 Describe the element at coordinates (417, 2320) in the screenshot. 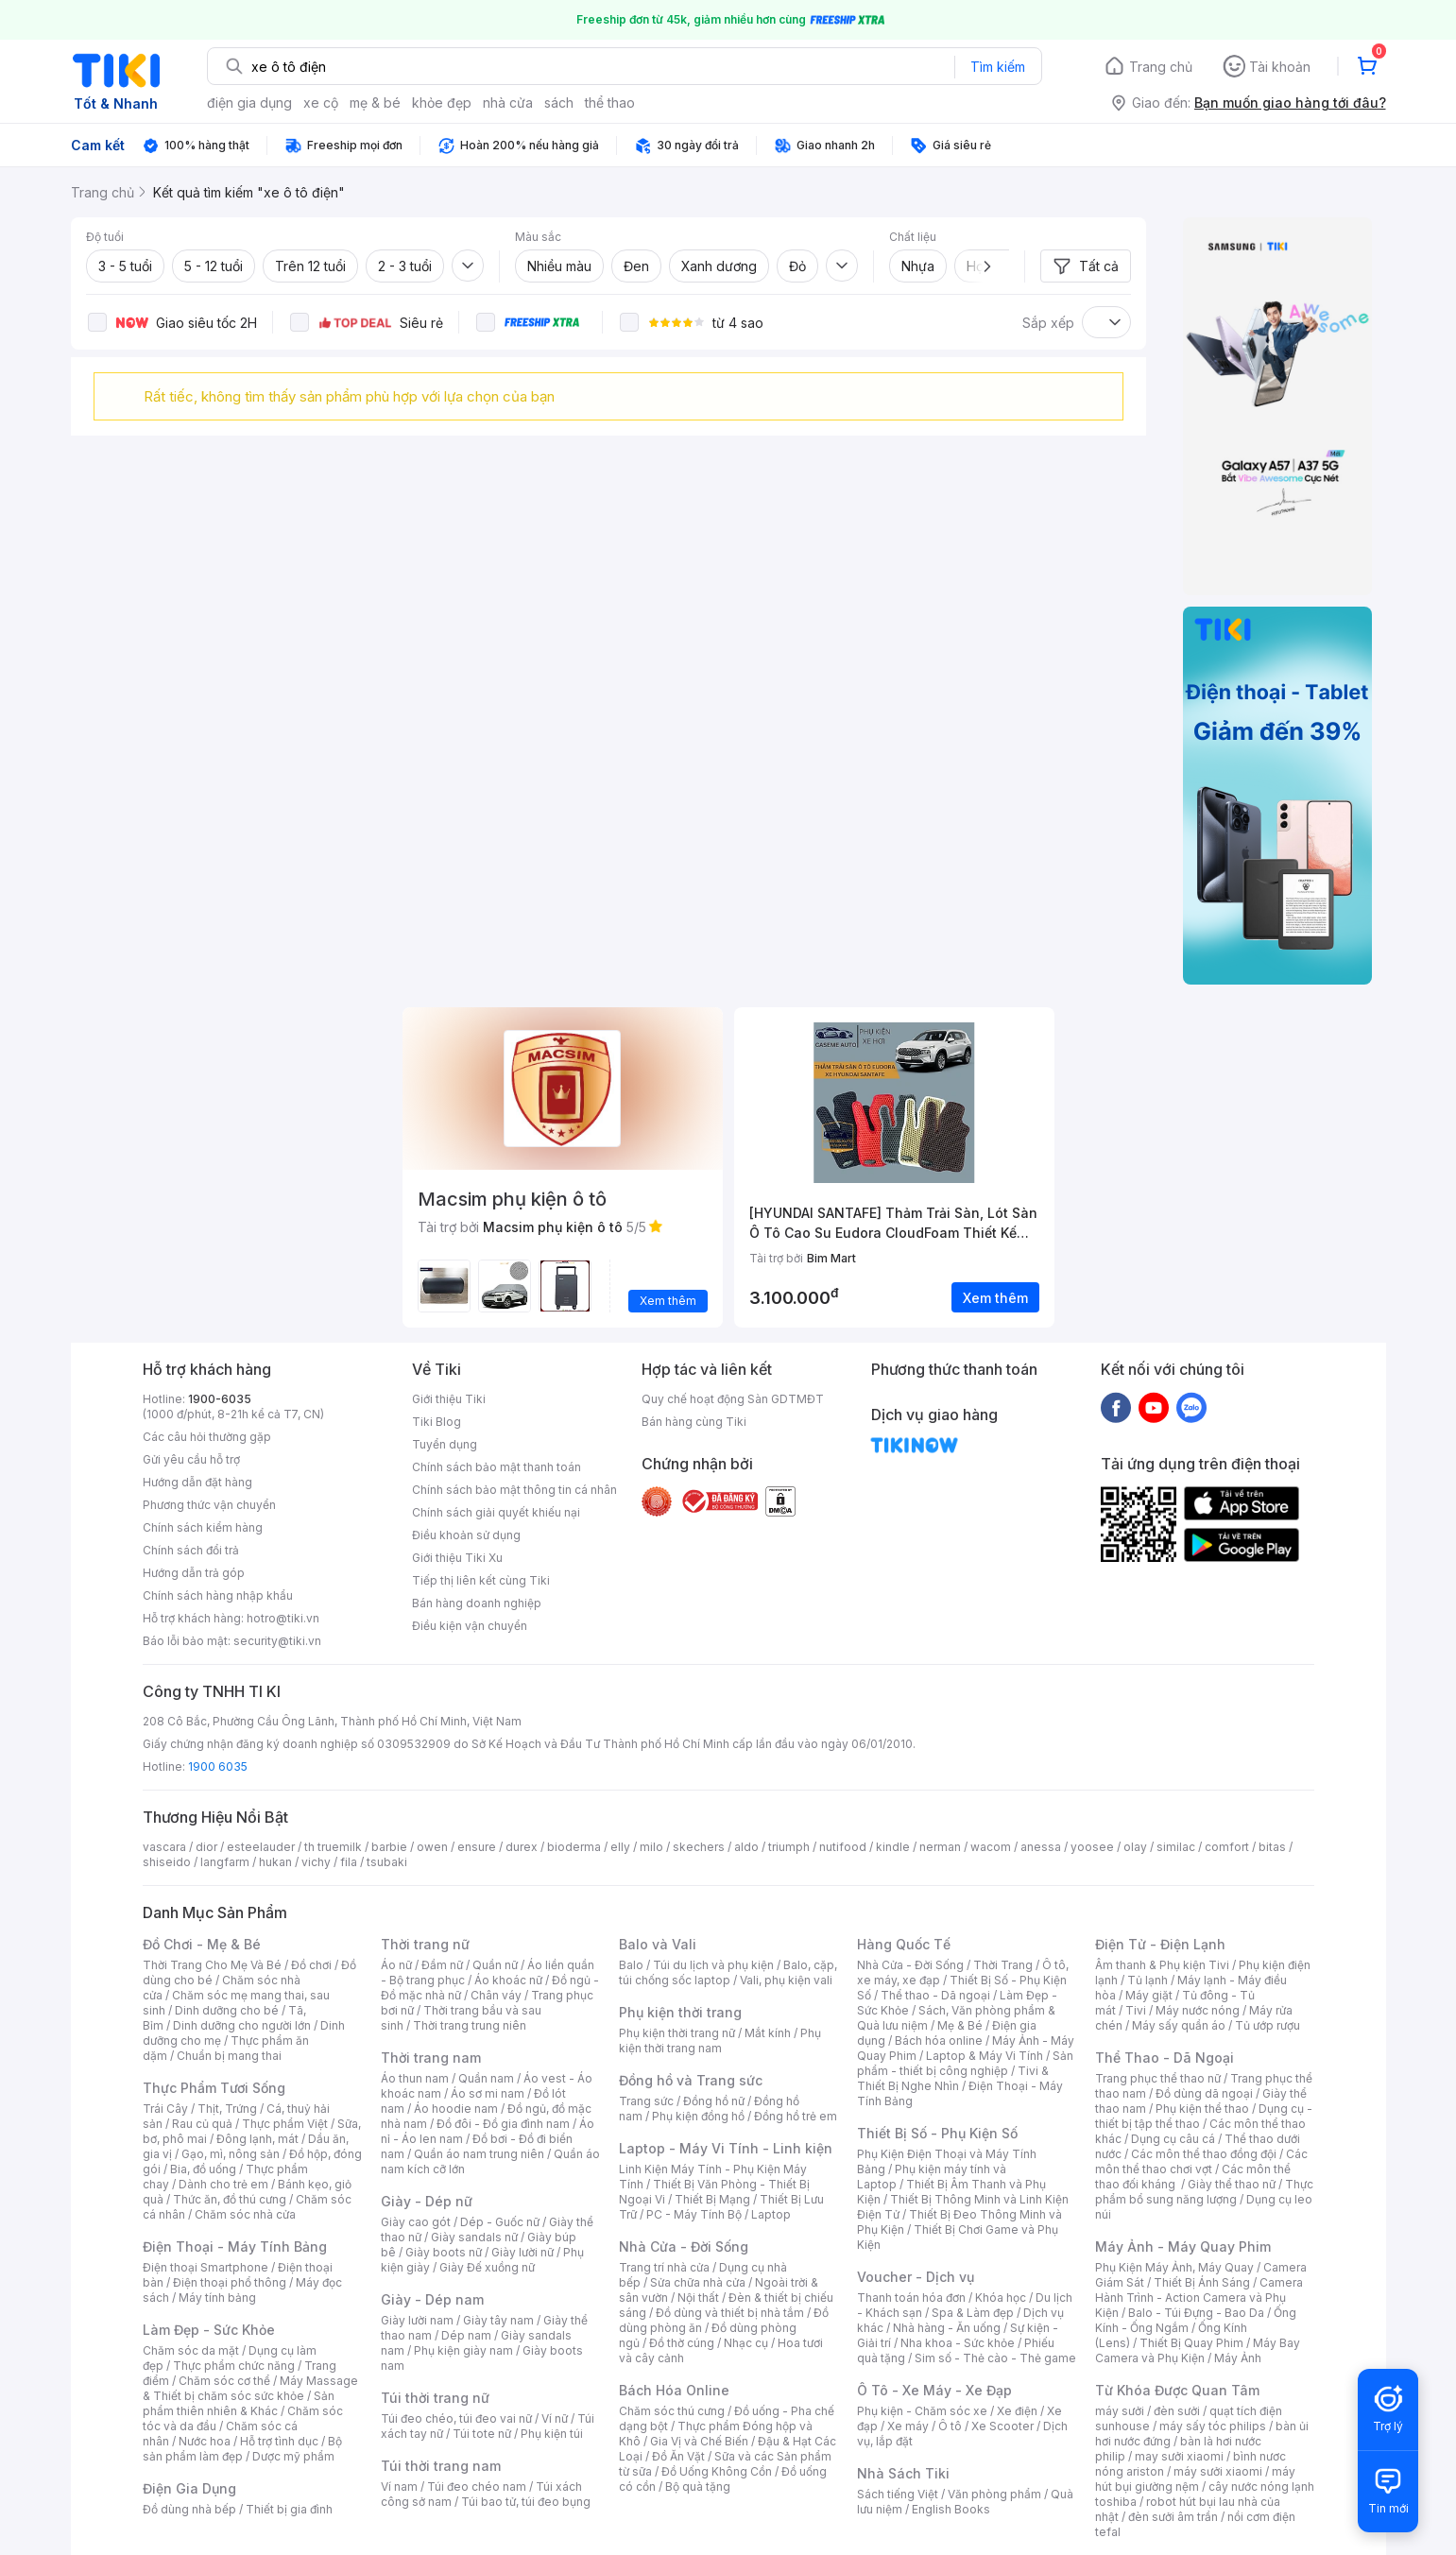

I see `Giày lười nam` at that location.